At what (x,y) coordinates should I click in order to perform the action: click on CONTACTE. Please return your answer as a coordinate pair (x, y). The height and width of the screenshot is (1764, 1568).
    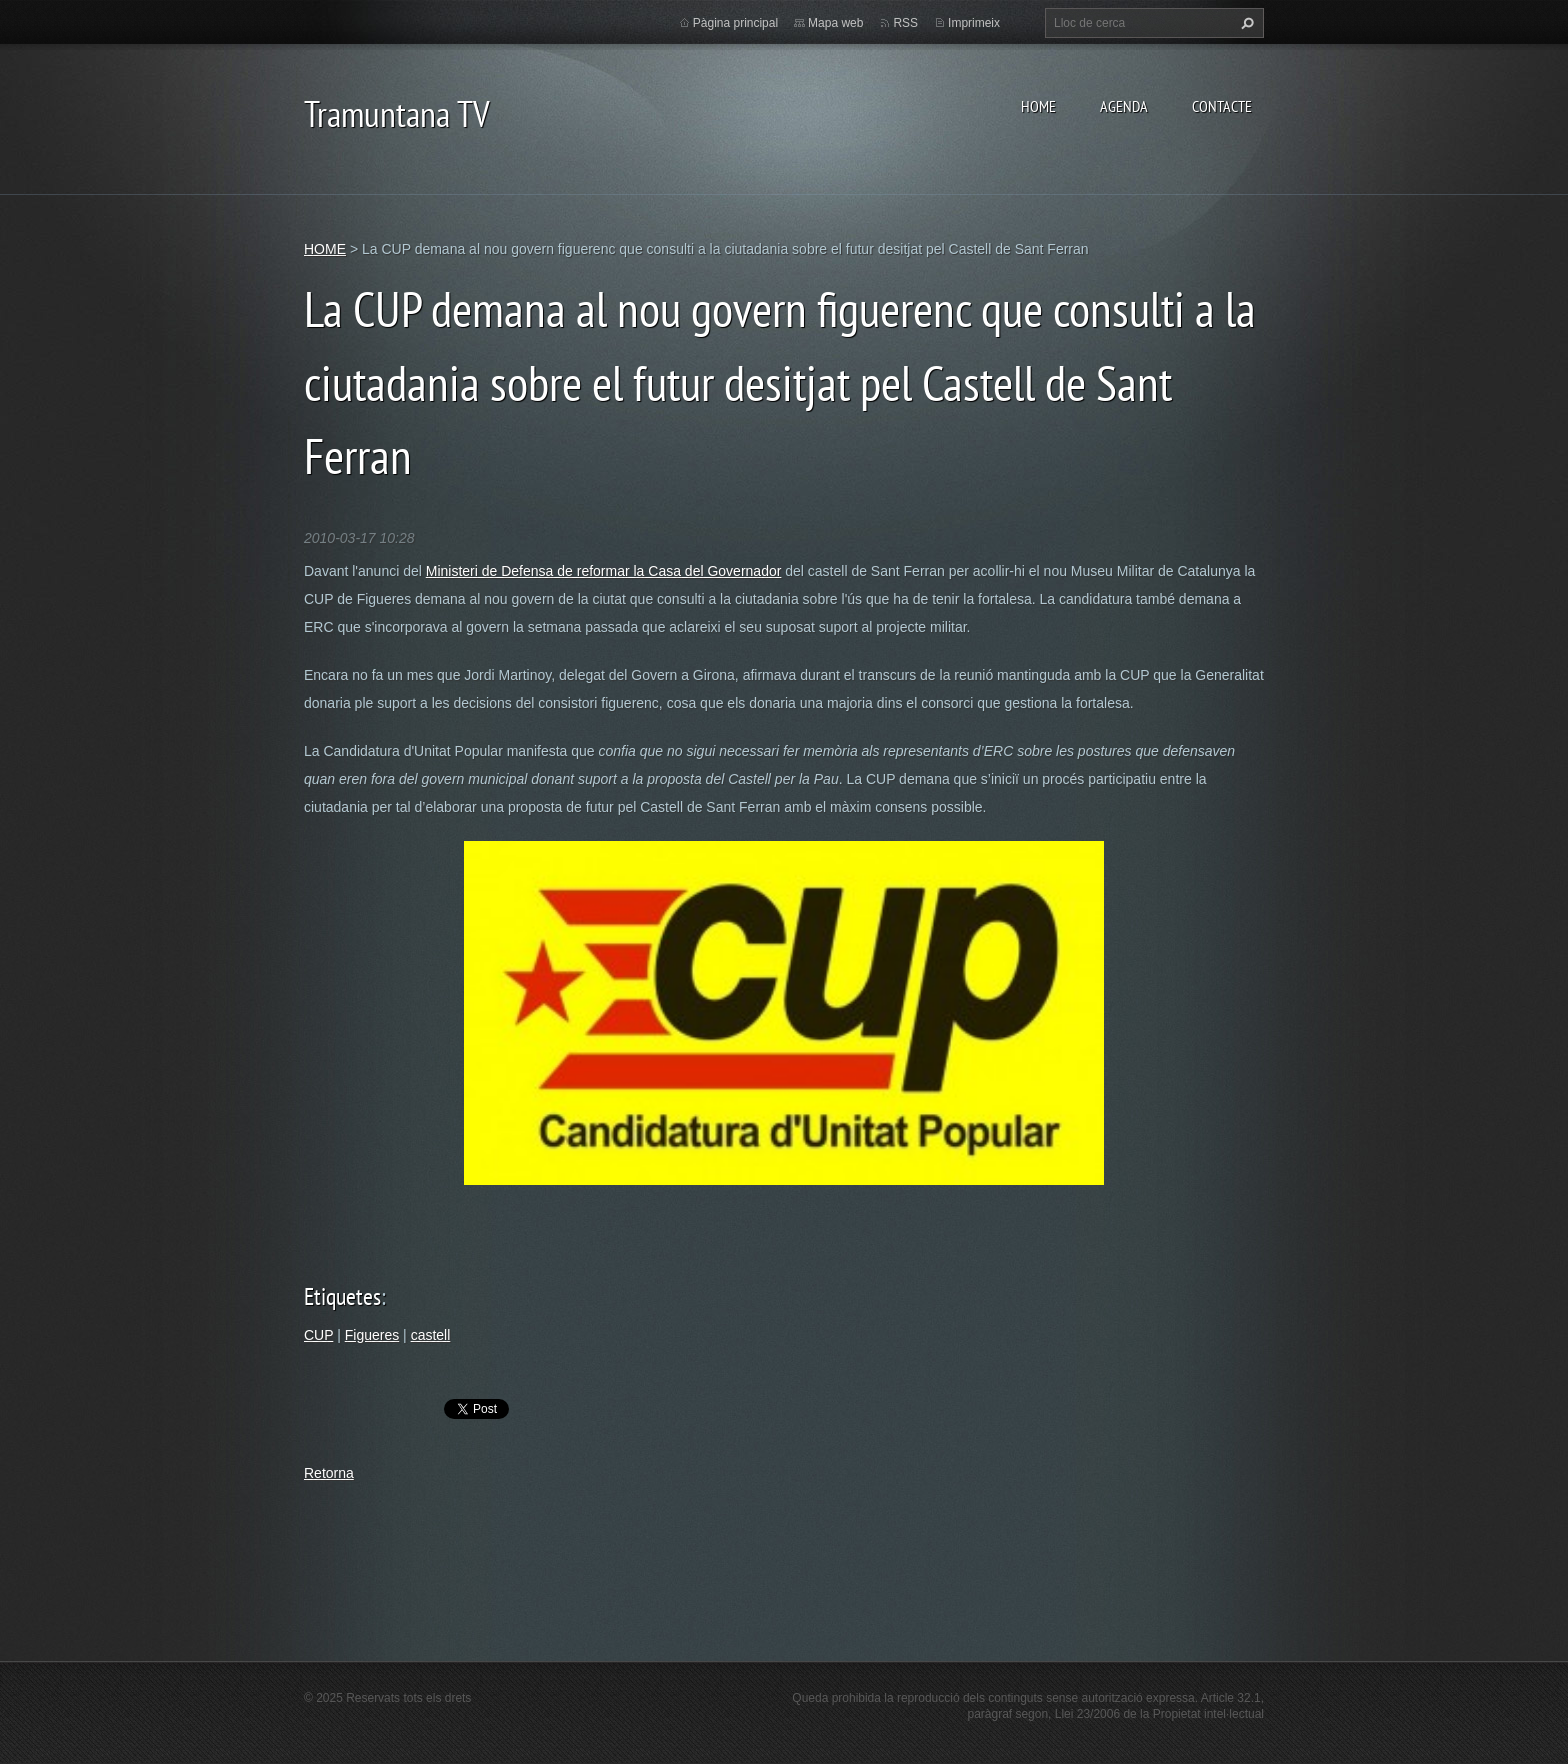
    Looking at the image, I should click on (1222, 106).